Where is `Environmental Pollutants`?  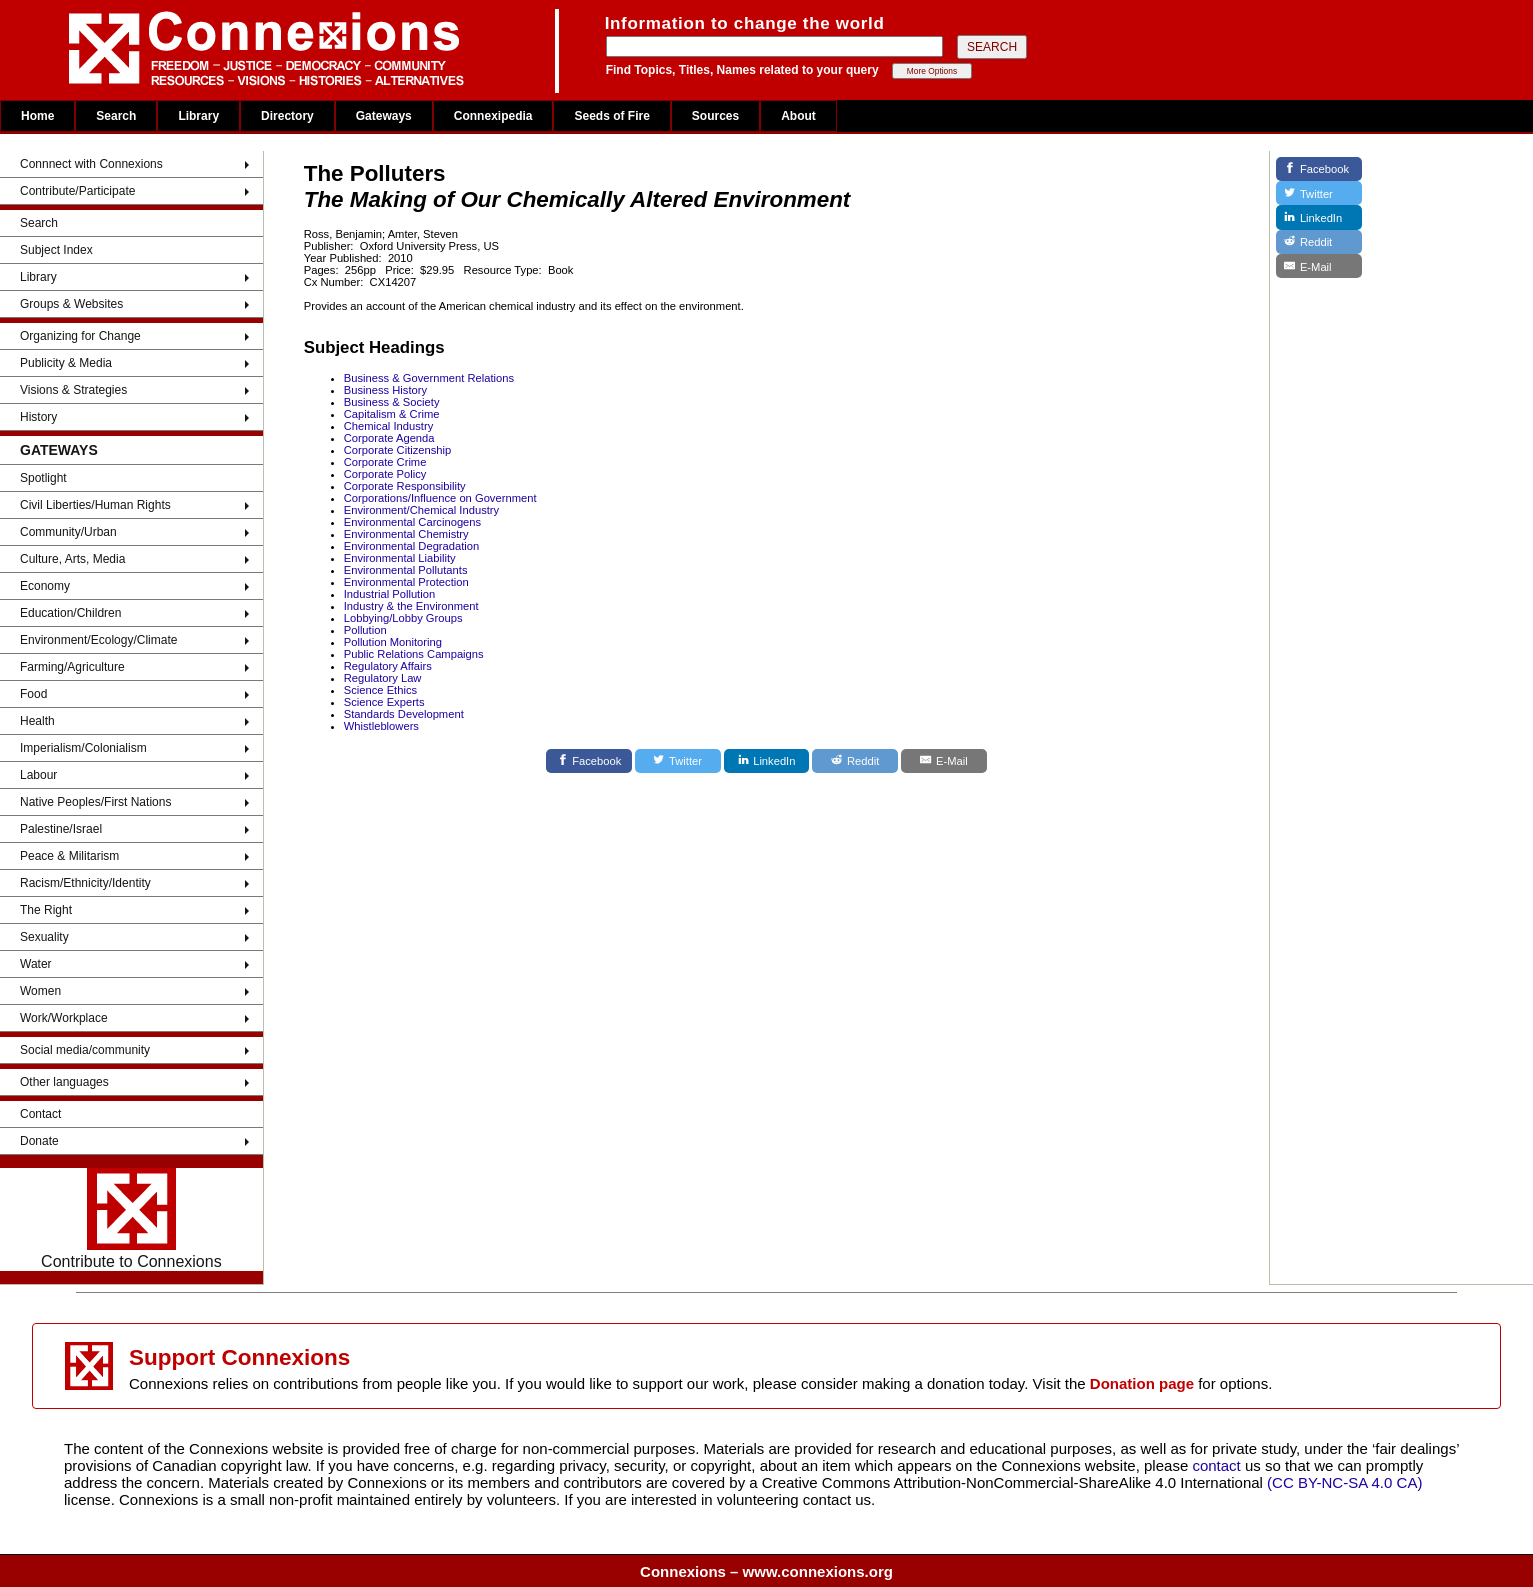 Environmental Pollutants is located at coordinates (406, 570).